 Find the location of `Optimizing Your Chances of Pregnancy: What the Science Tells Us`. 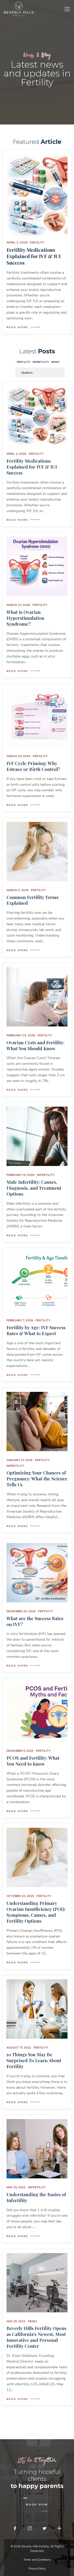

Optimizing Your Chances of Pregnancy: What the Science Tells Us is located at coordinates (37, 1478).